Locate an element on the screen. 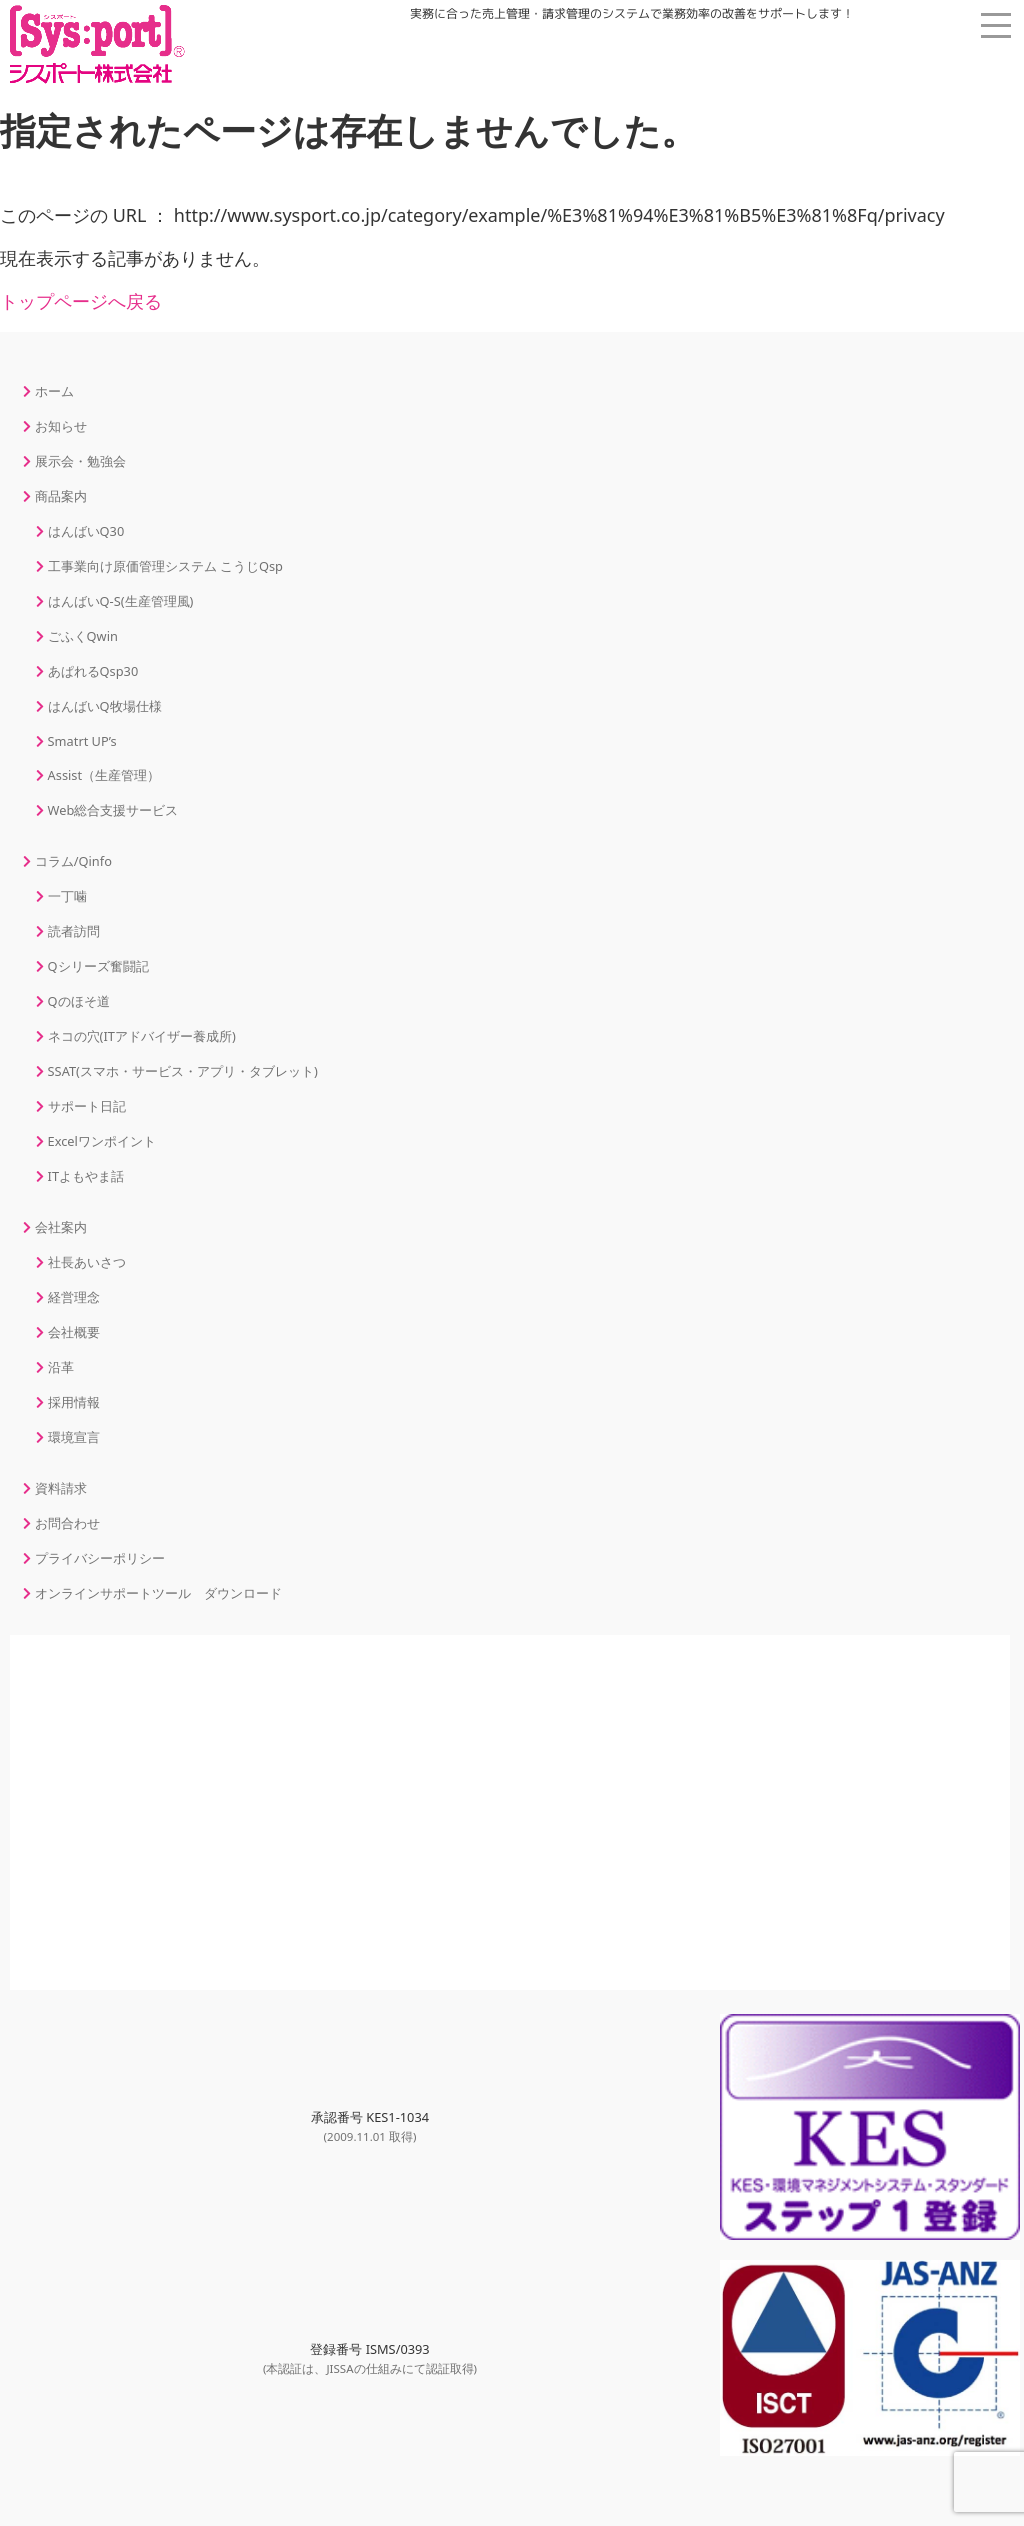 This screenshot has width=1024, height=2526. Qのほそ道 is located at coordinates (79, 1001).